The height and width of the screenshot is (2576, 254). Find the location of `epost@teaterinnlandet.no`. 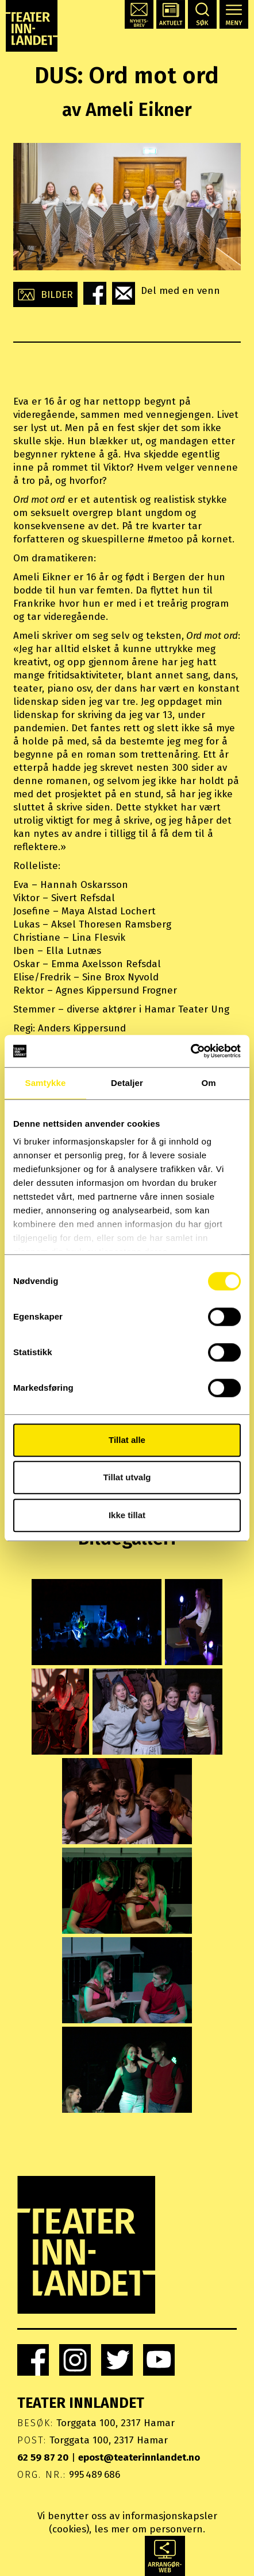

epost@teaterinnlandet.no is located at coordinates (139, 2457).